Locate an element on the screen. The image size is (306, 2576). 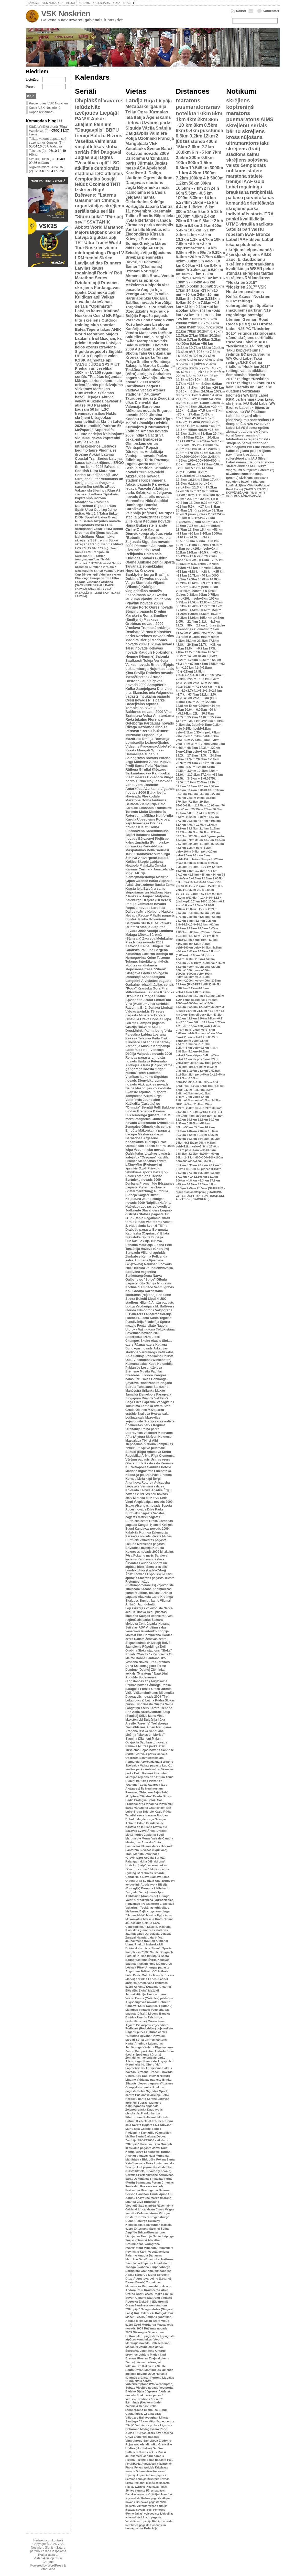
Ballyvaughan is located at coordinates (148, 2417).